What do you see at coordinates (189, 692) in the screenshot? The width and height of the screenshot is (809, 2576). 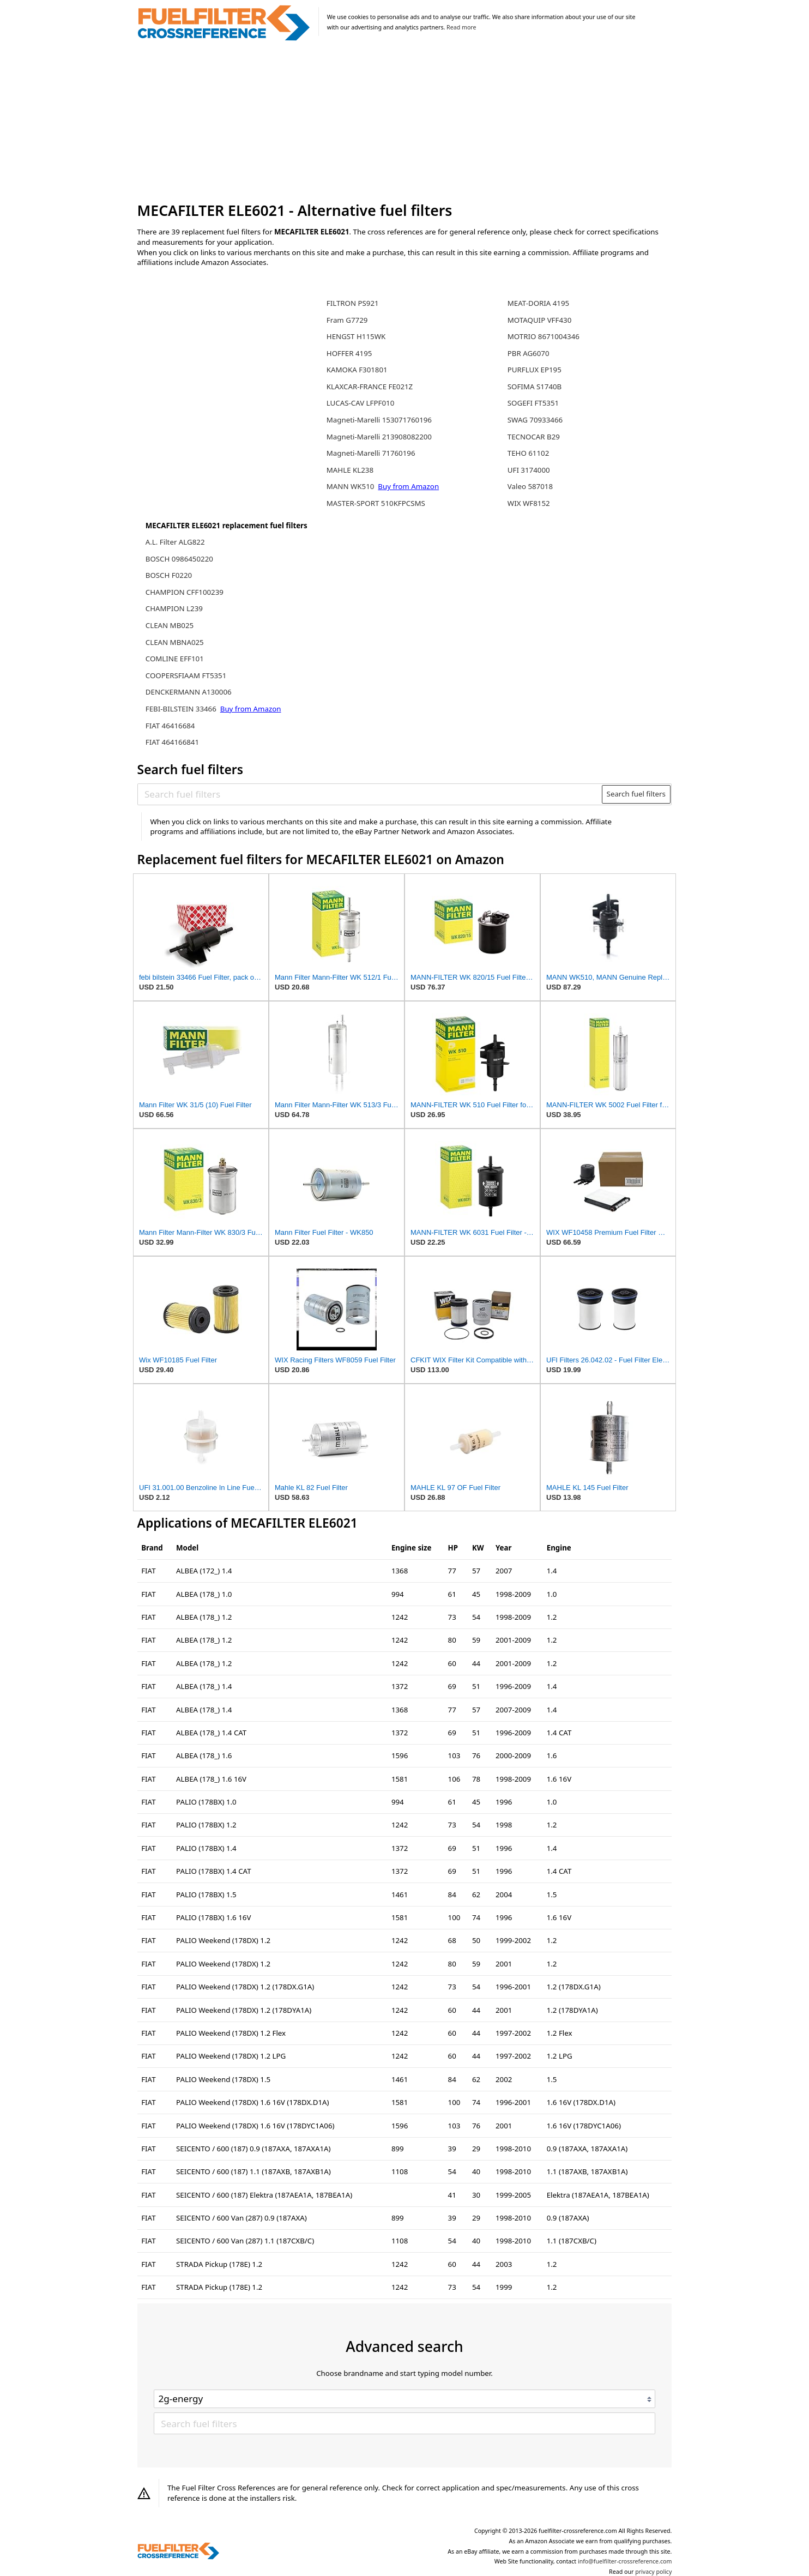 I see `DENCKERMANN A130006` at bounding box center [189, 692].